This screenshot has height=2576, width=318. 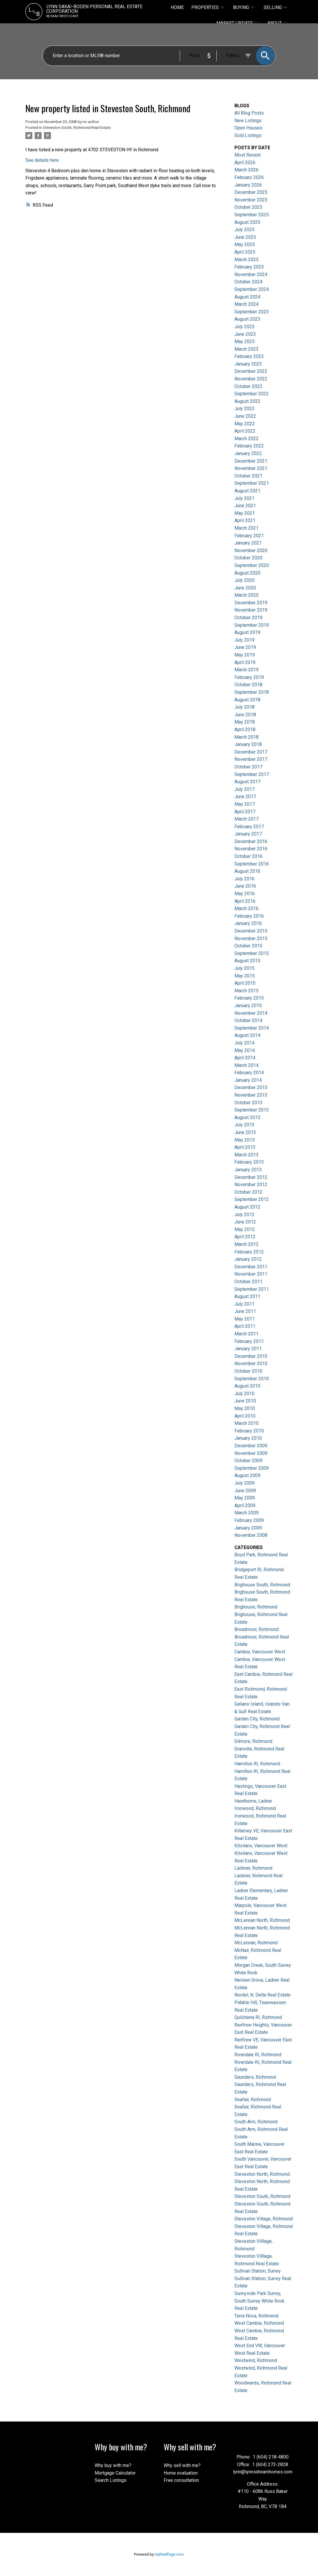 I want to click on March 2020, so click(x=246, y=595).